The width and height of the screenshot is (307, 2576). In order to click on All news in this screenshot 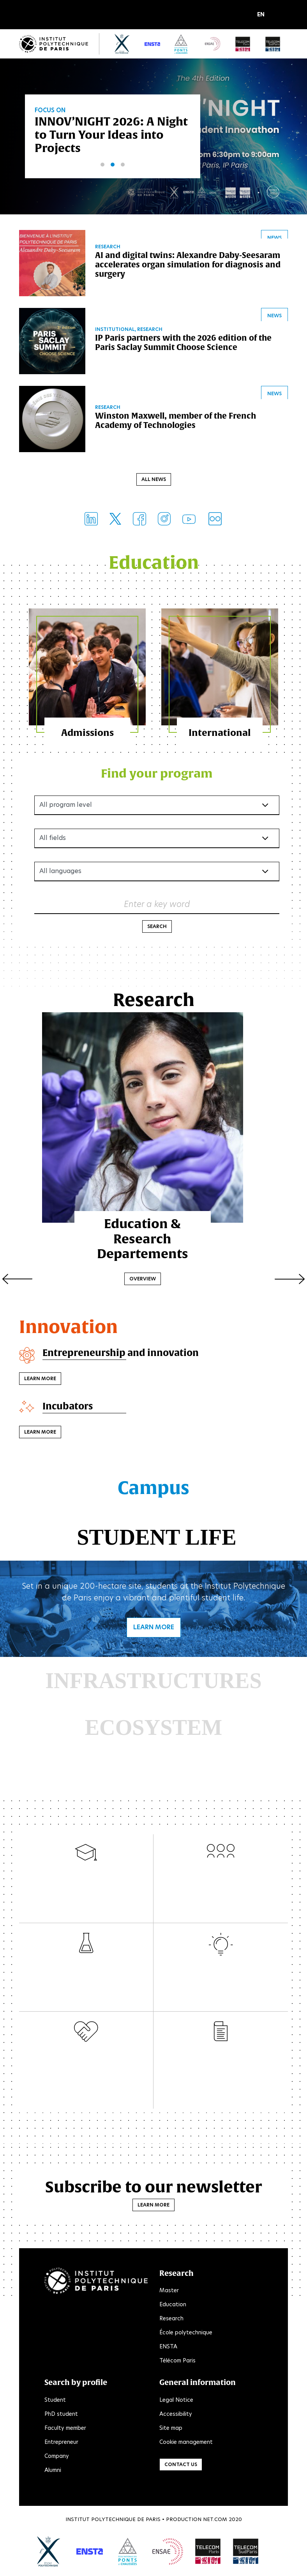, I will do `click(153, 480)`.